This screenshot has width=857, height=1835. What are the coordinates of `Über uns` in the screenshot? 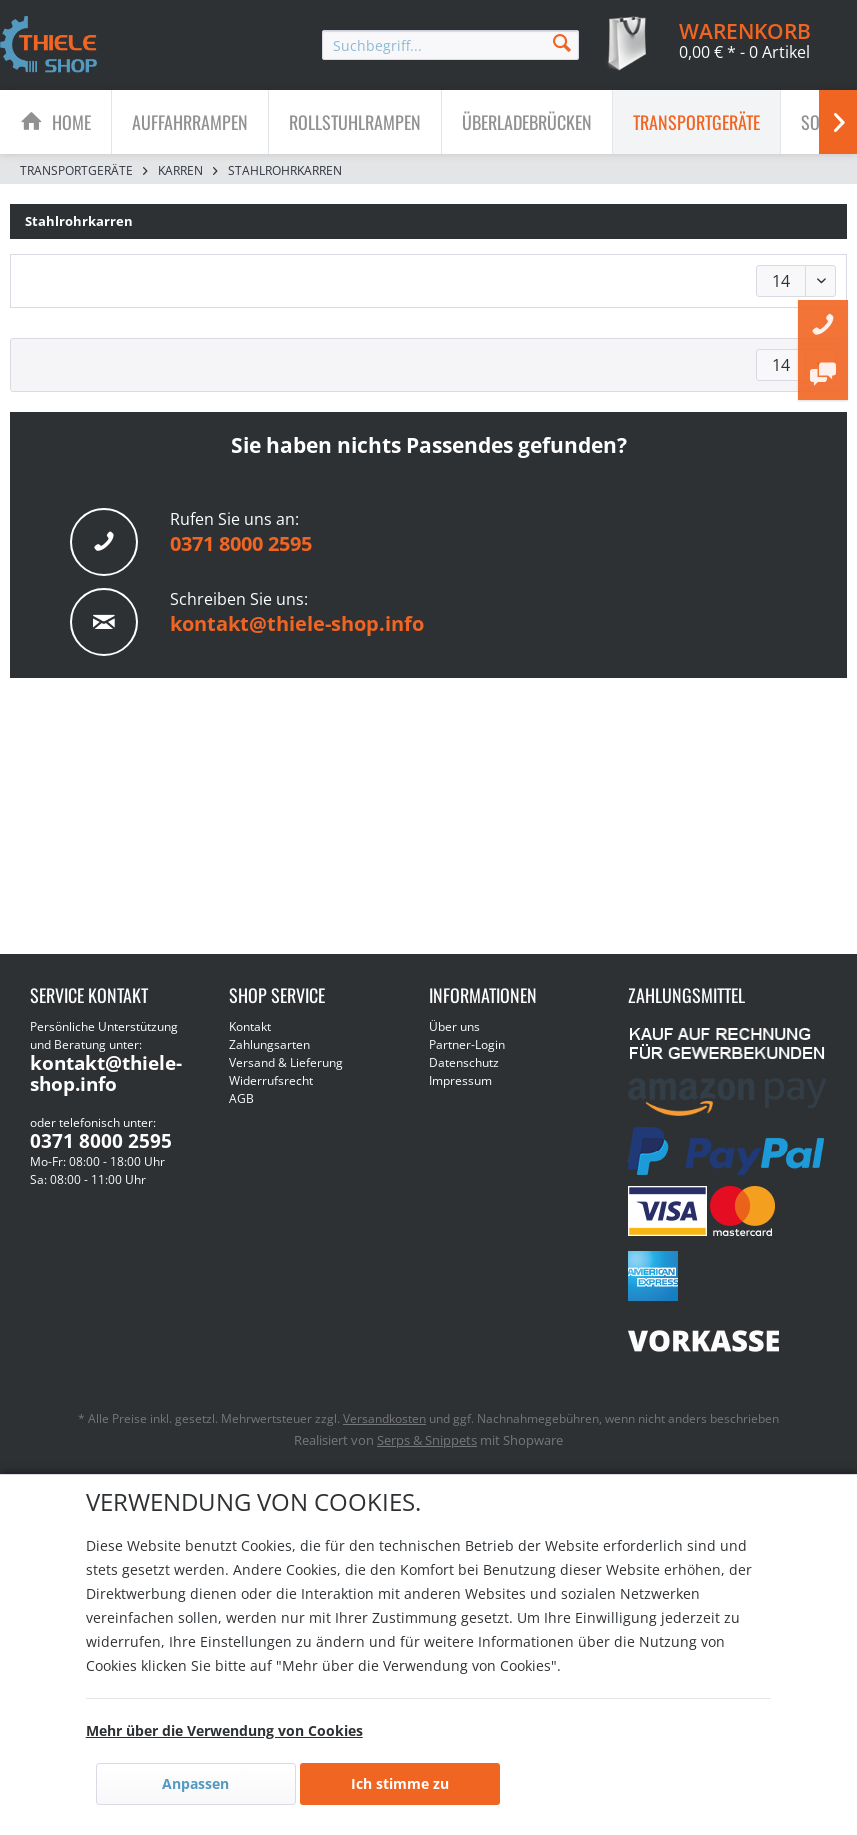 It's located at (454, 1026).